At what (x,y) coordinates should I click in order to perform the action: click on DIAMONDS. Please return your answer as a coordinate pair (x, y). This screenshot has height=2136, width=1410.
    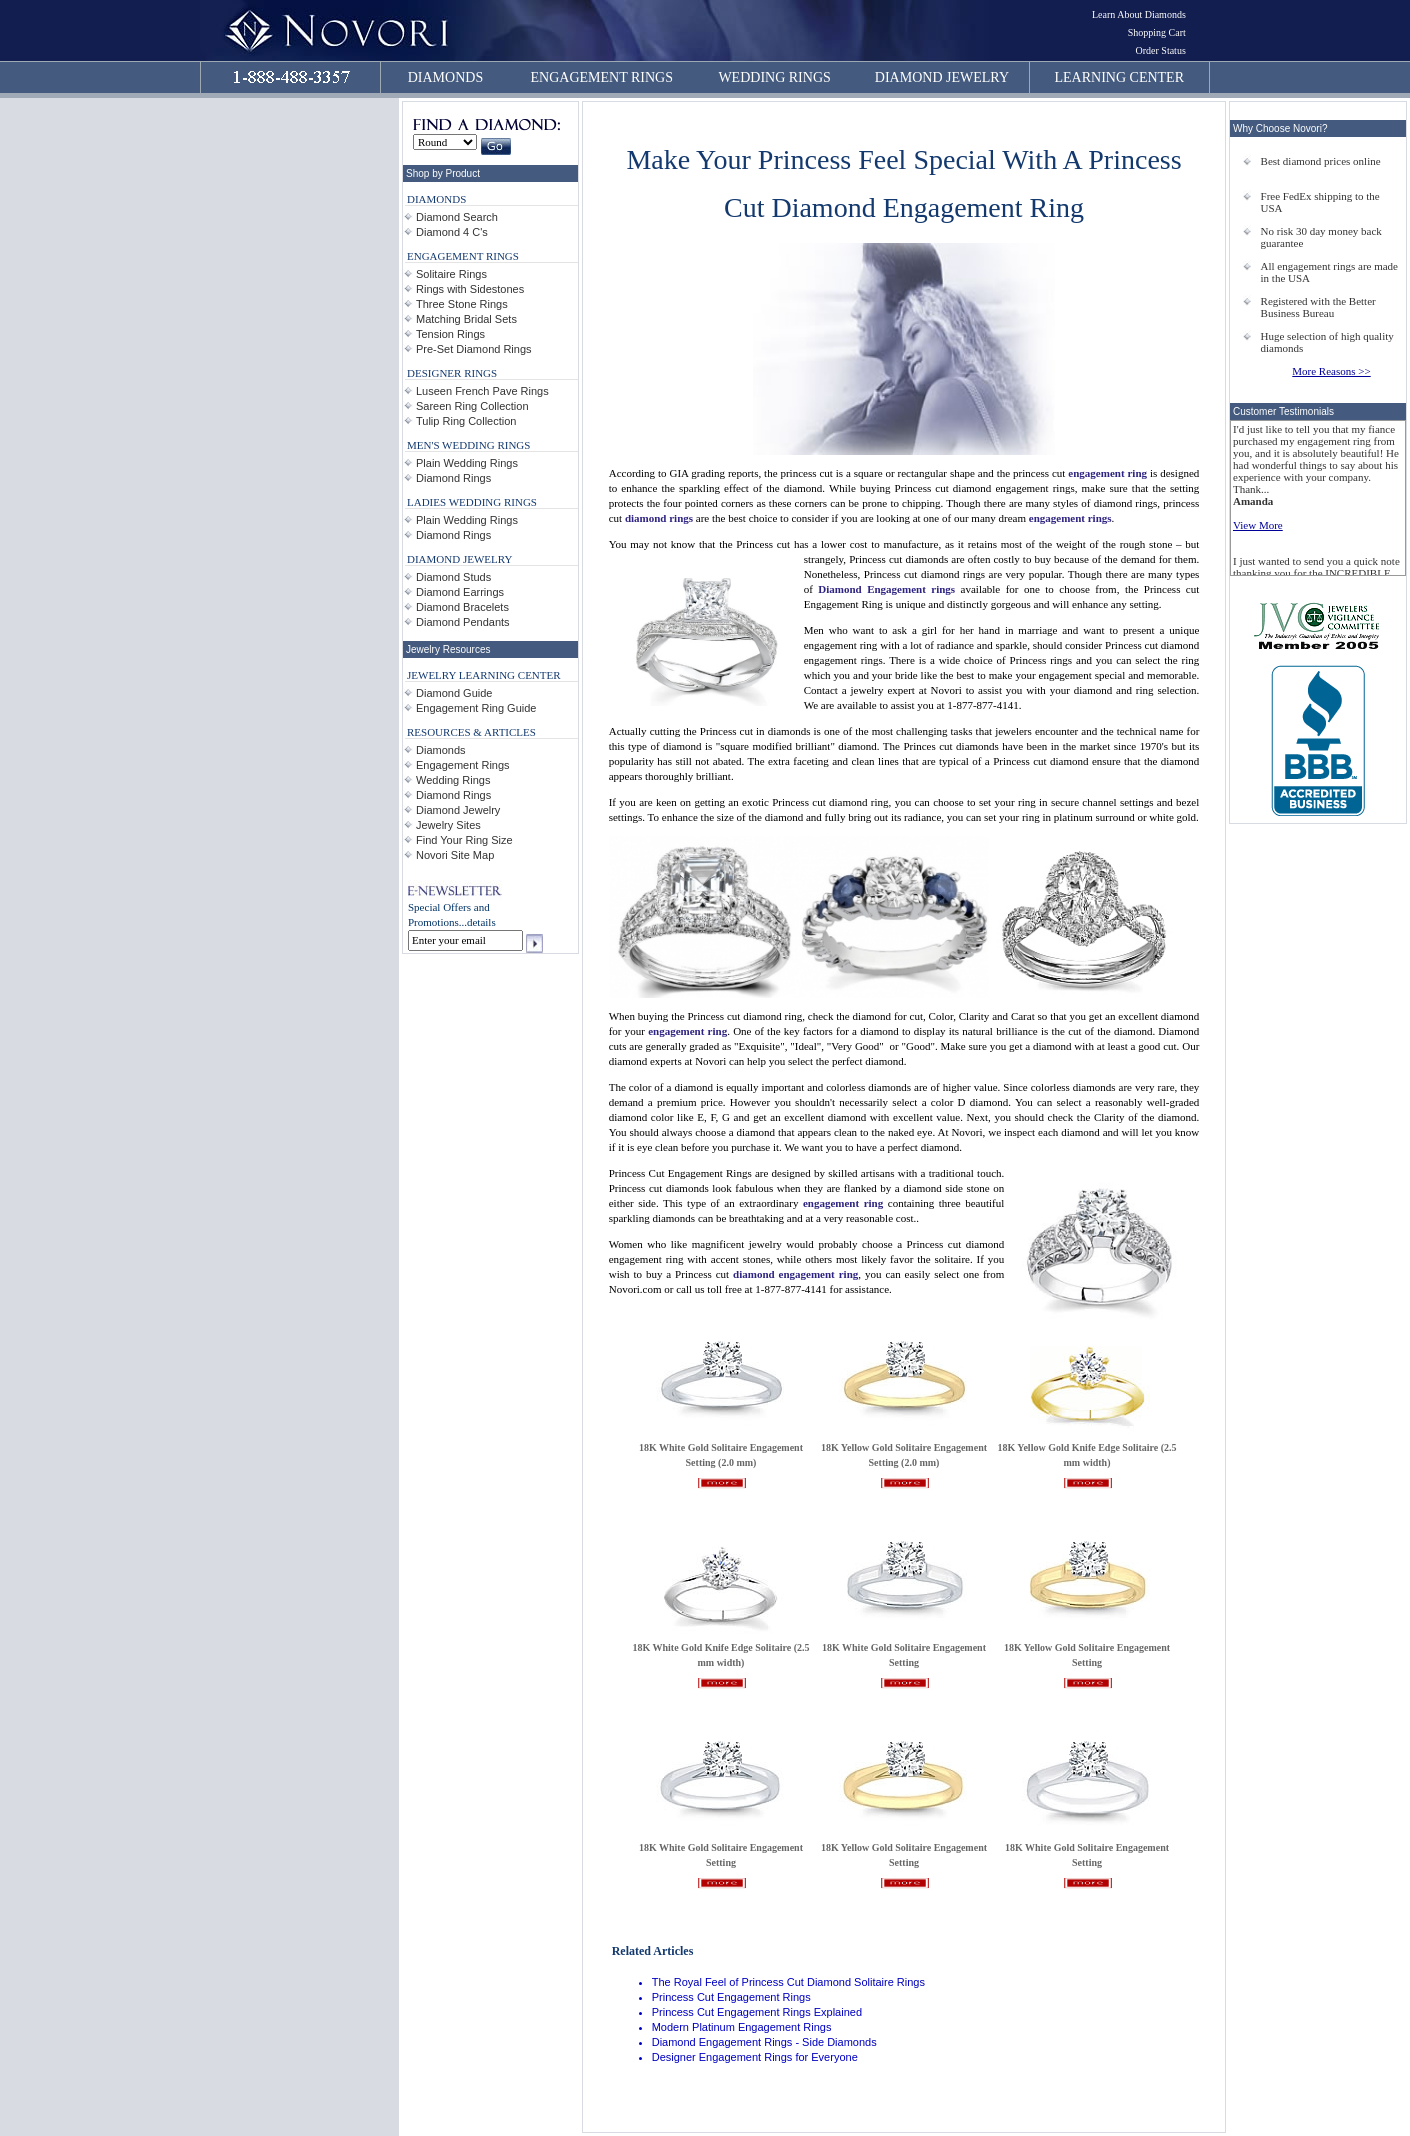
    Looking at the image, I should click on (445, 77).